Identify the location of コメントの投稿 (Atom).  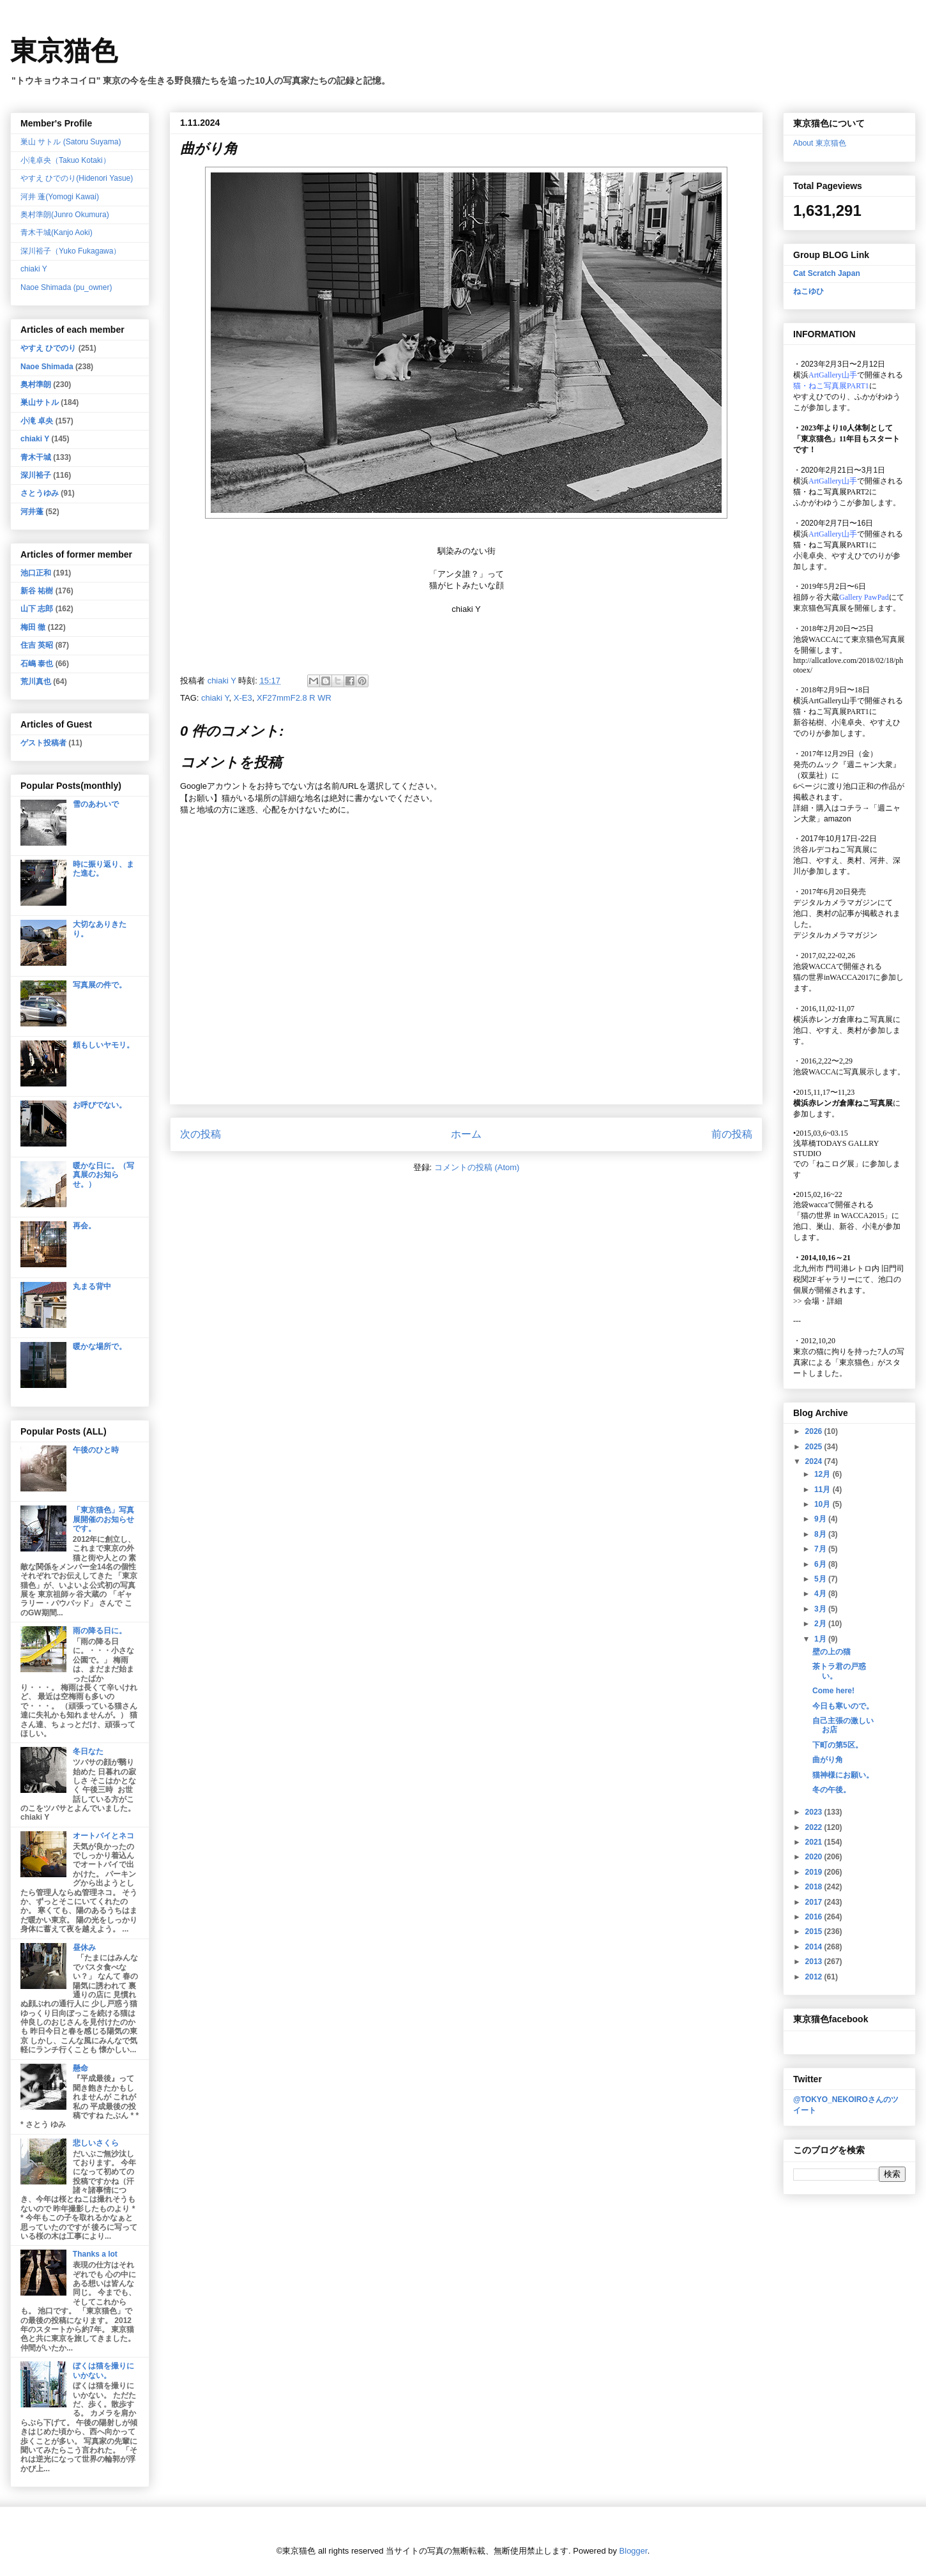
(477, 1167).